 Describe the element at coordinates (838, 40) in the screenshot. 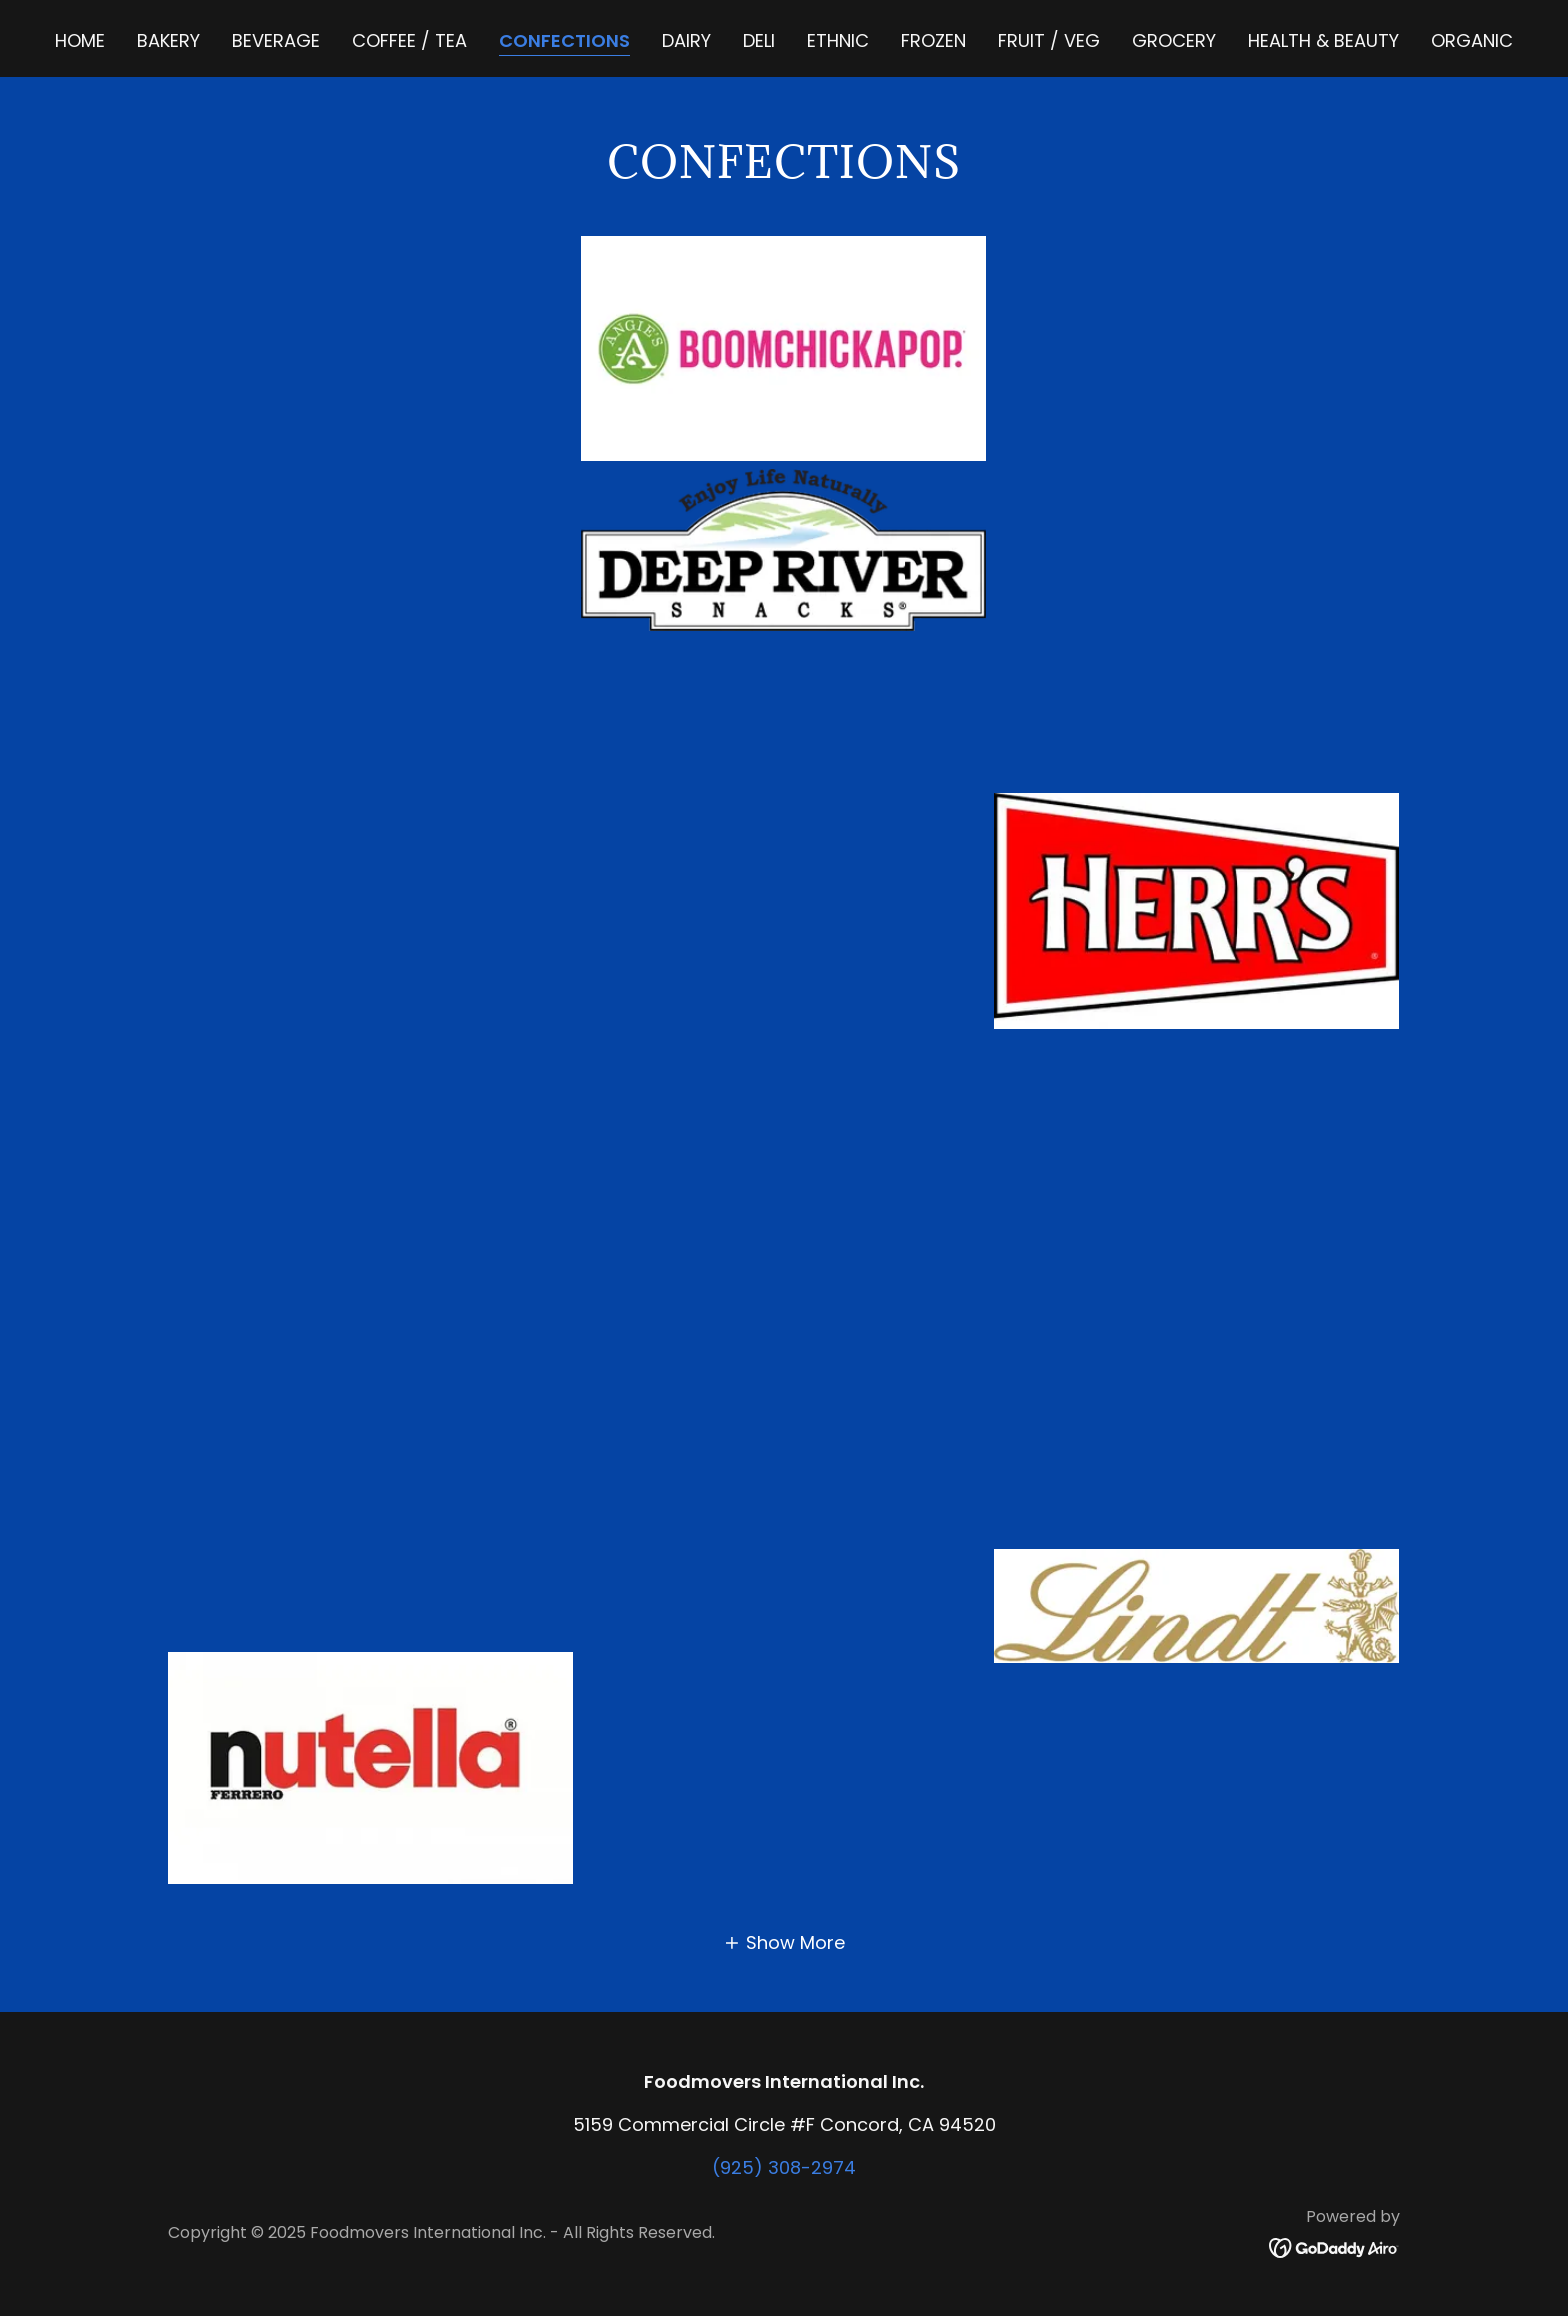

I see `ETHNIC [link]` at that location.